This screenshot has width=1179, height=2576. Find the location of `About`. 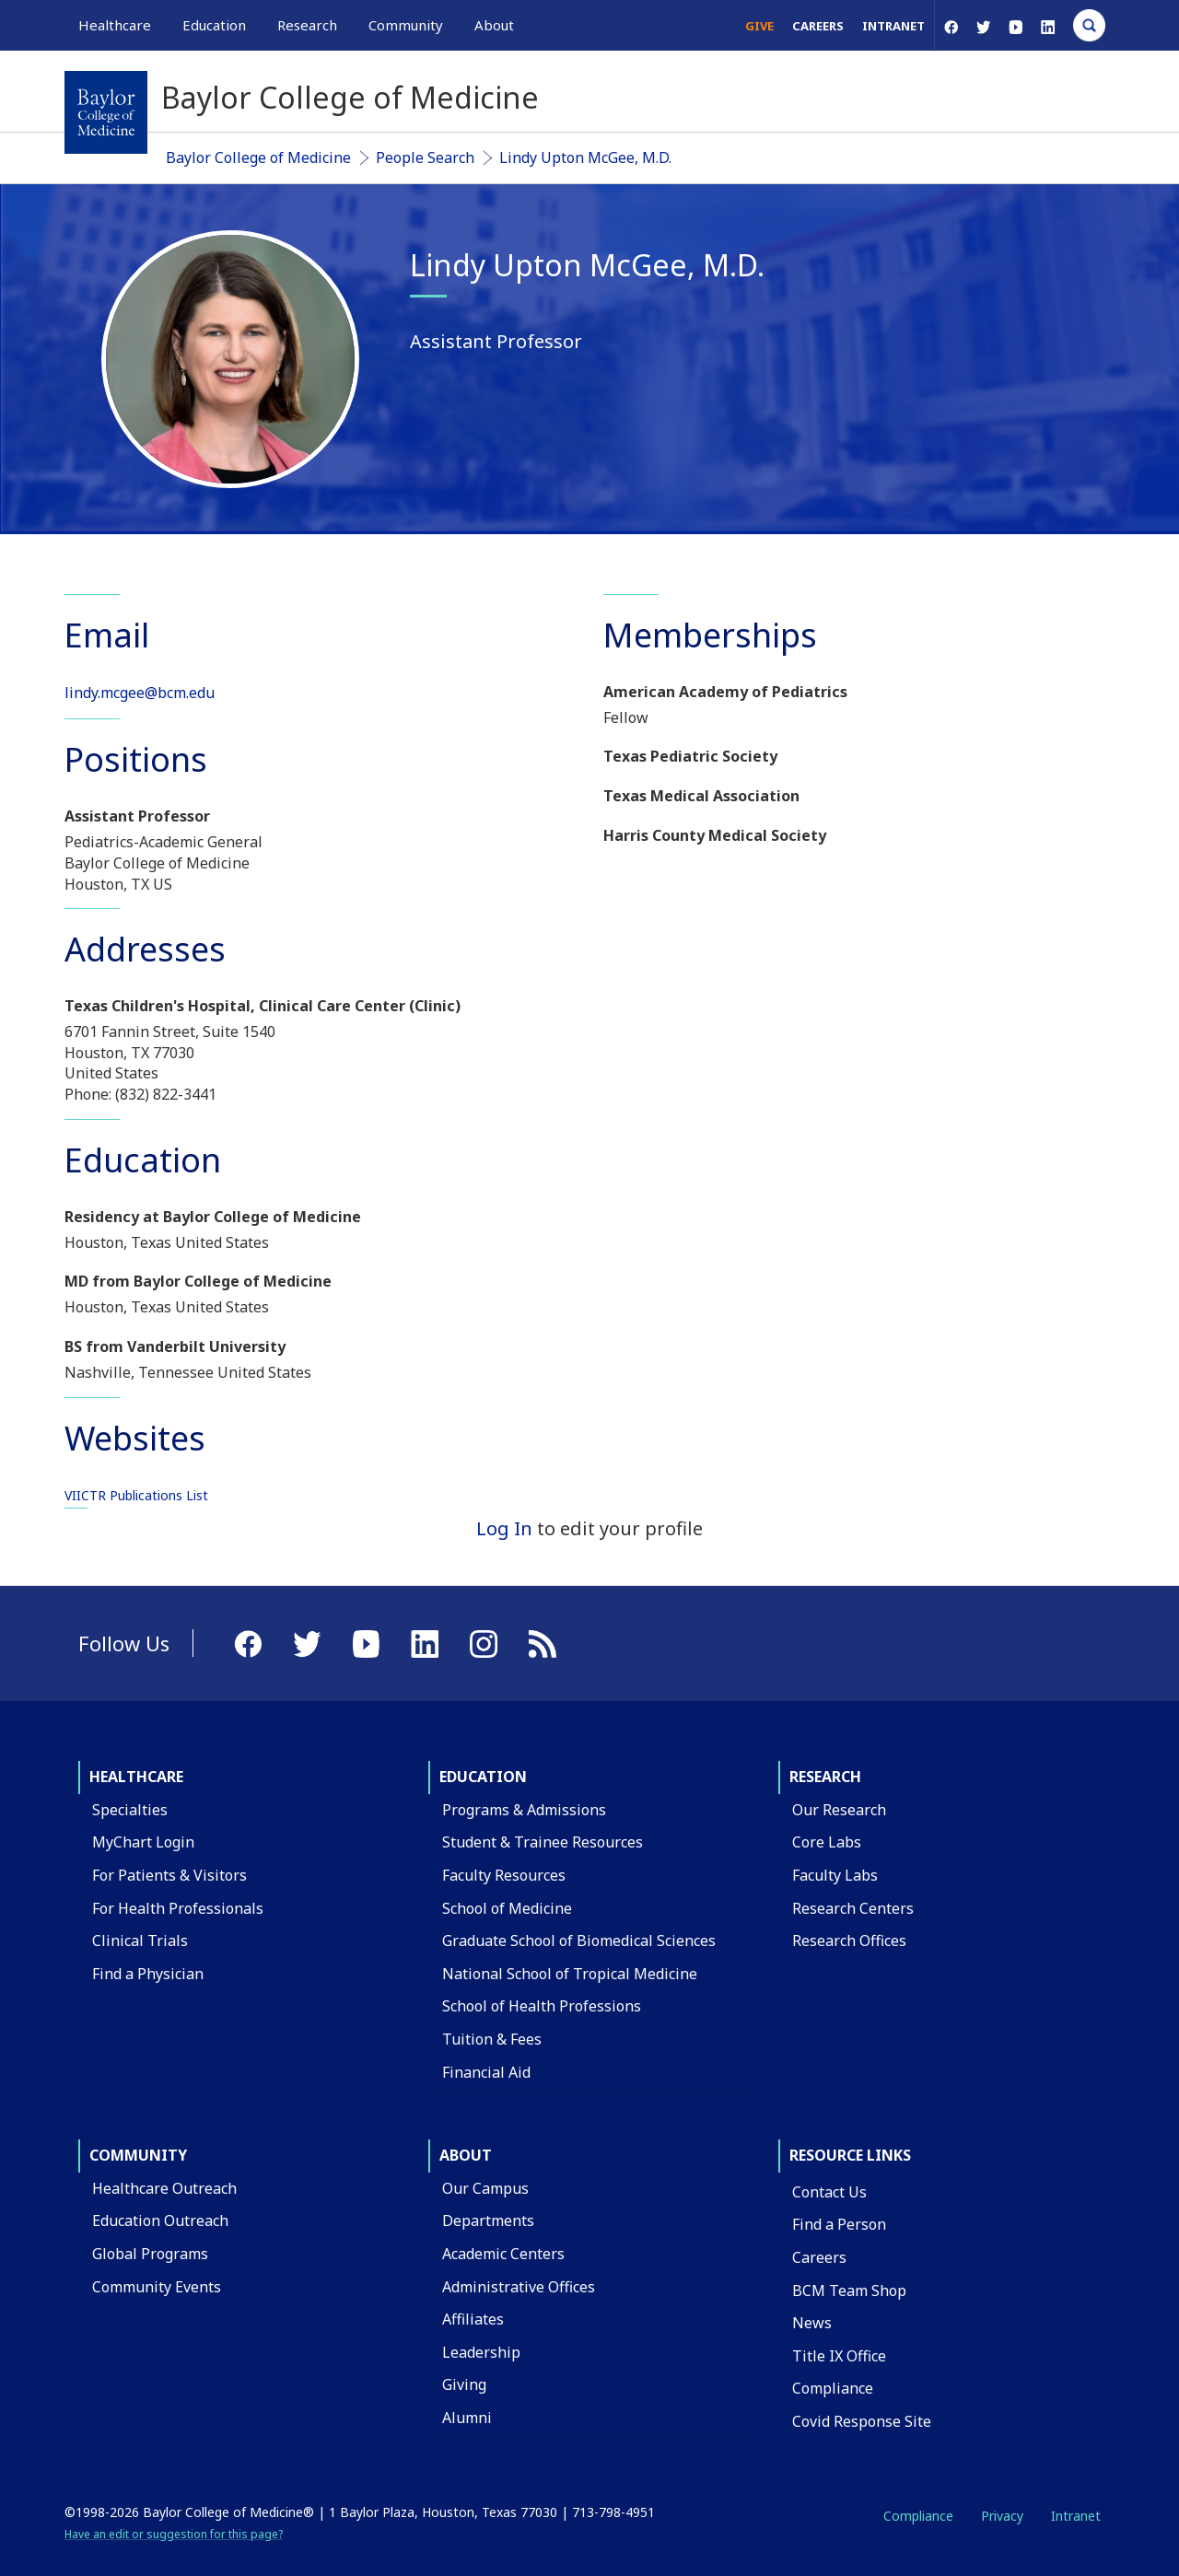

About is located at coordinates (465, 2155).